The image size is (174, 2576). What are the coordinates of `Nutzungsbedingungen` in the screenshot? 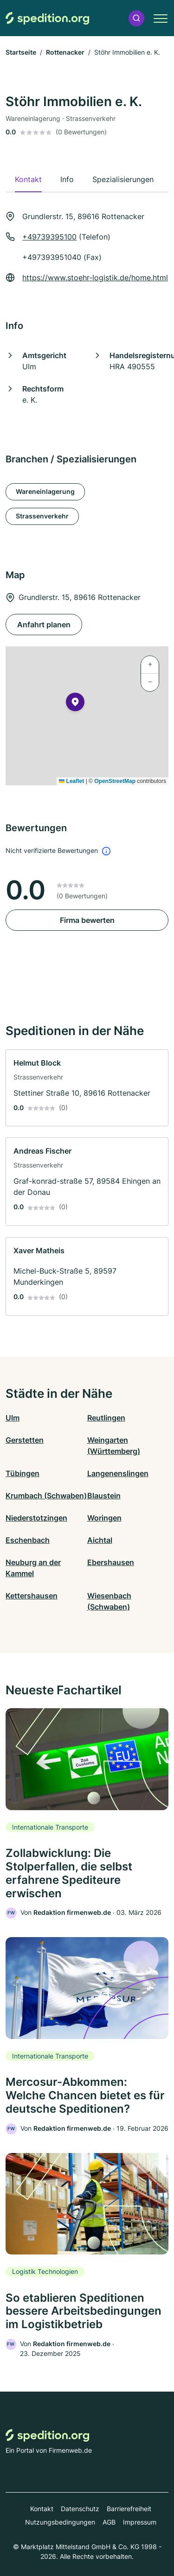 It's located at (60, 2522).